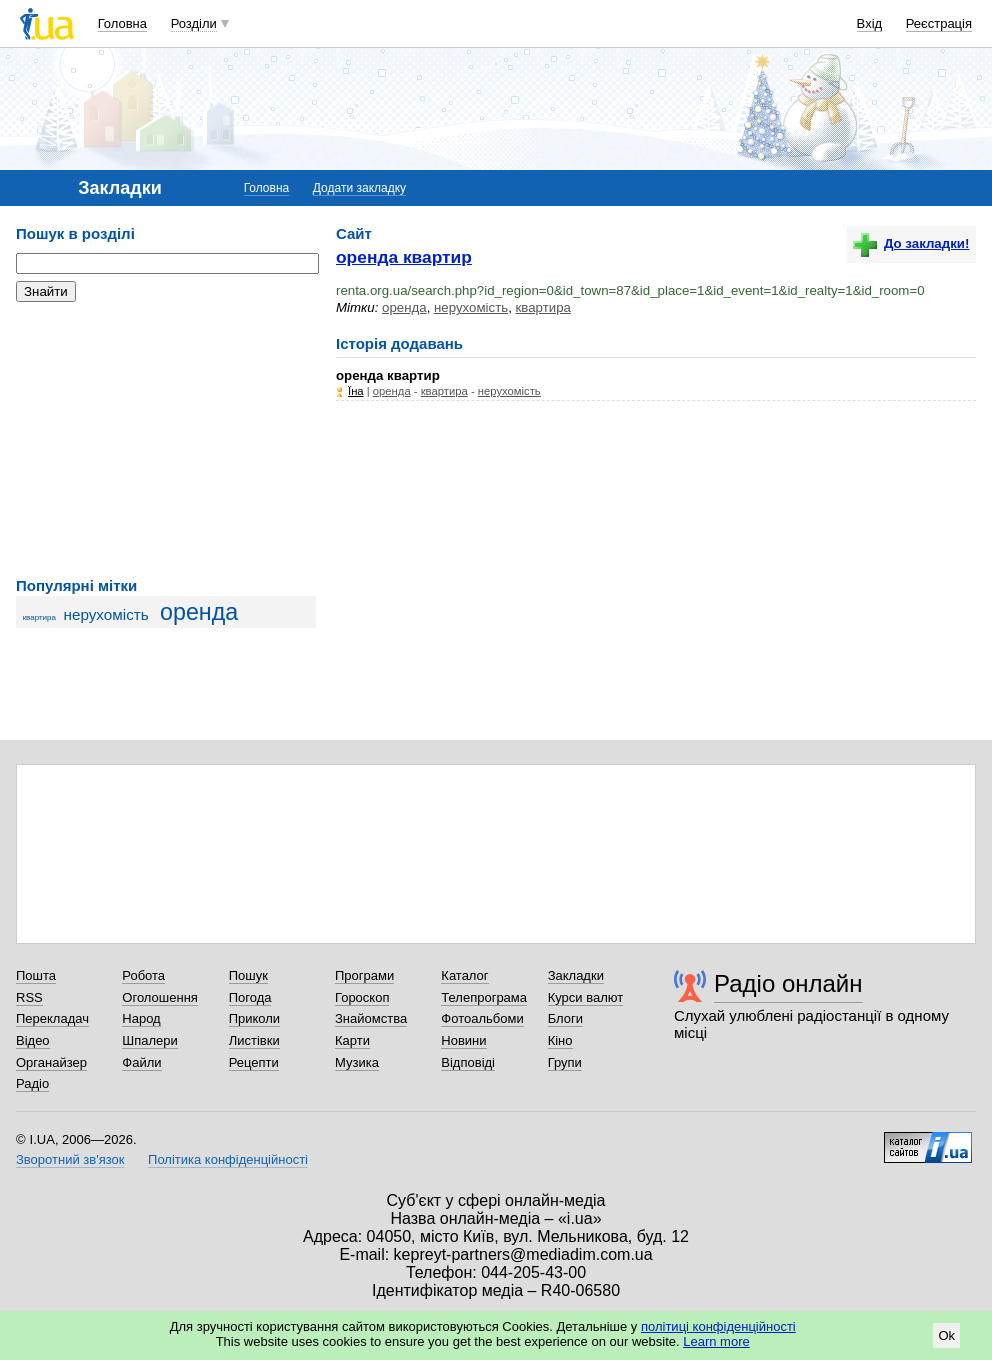 This screenshot has height=1360, width=992. I want to click on Курси валют, so click(586, 997).